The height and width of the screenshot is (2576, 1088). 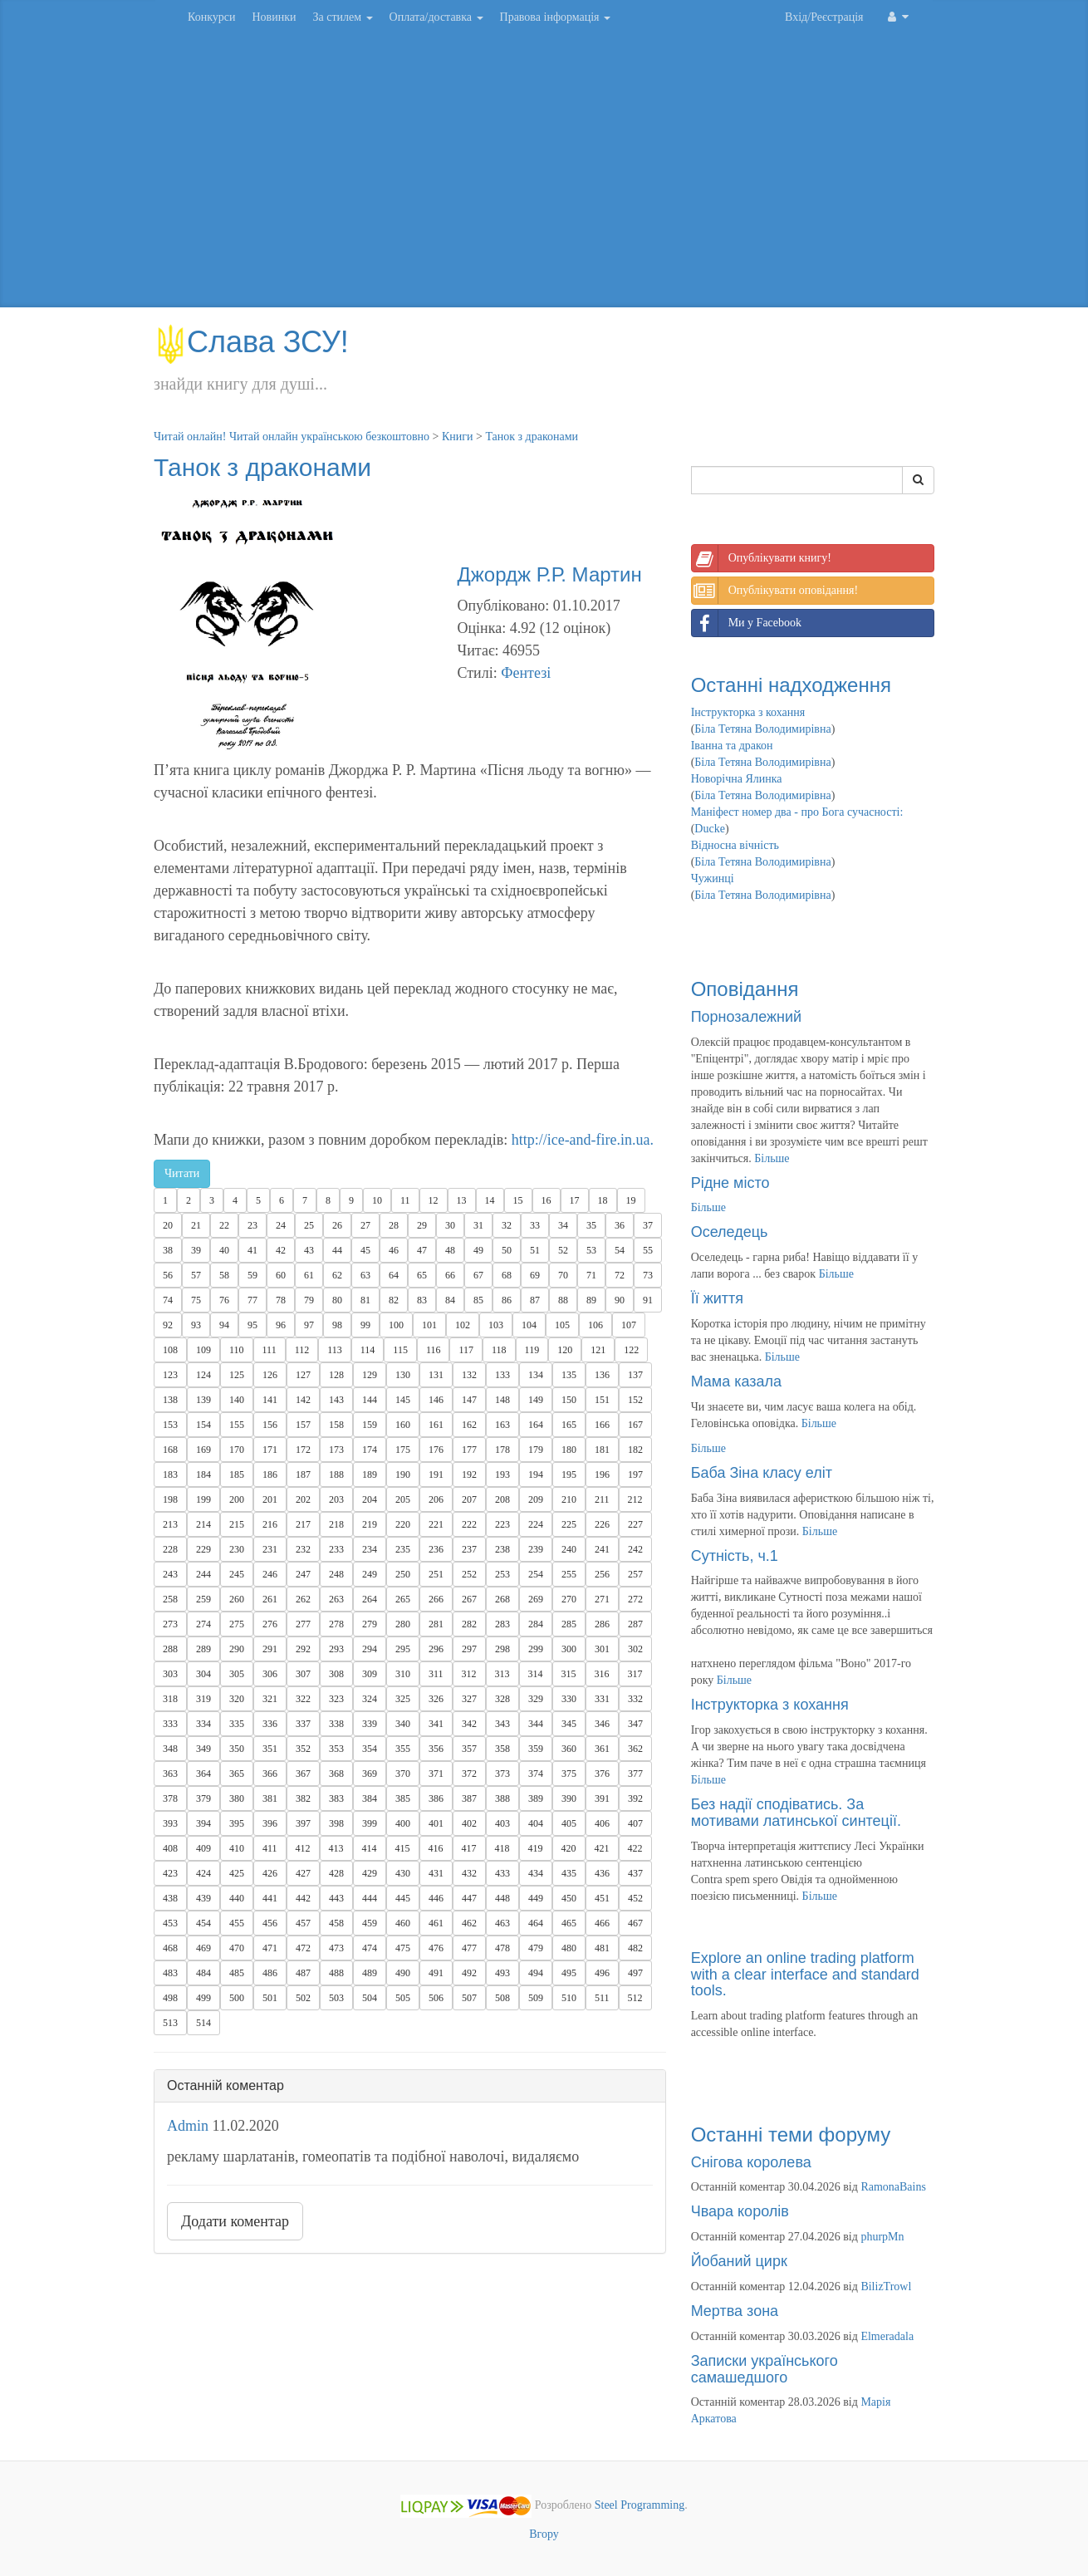 What do you see at coordinates (402, 1549) in the screenshot?
I see `235` at bounding box center [402, 1549].